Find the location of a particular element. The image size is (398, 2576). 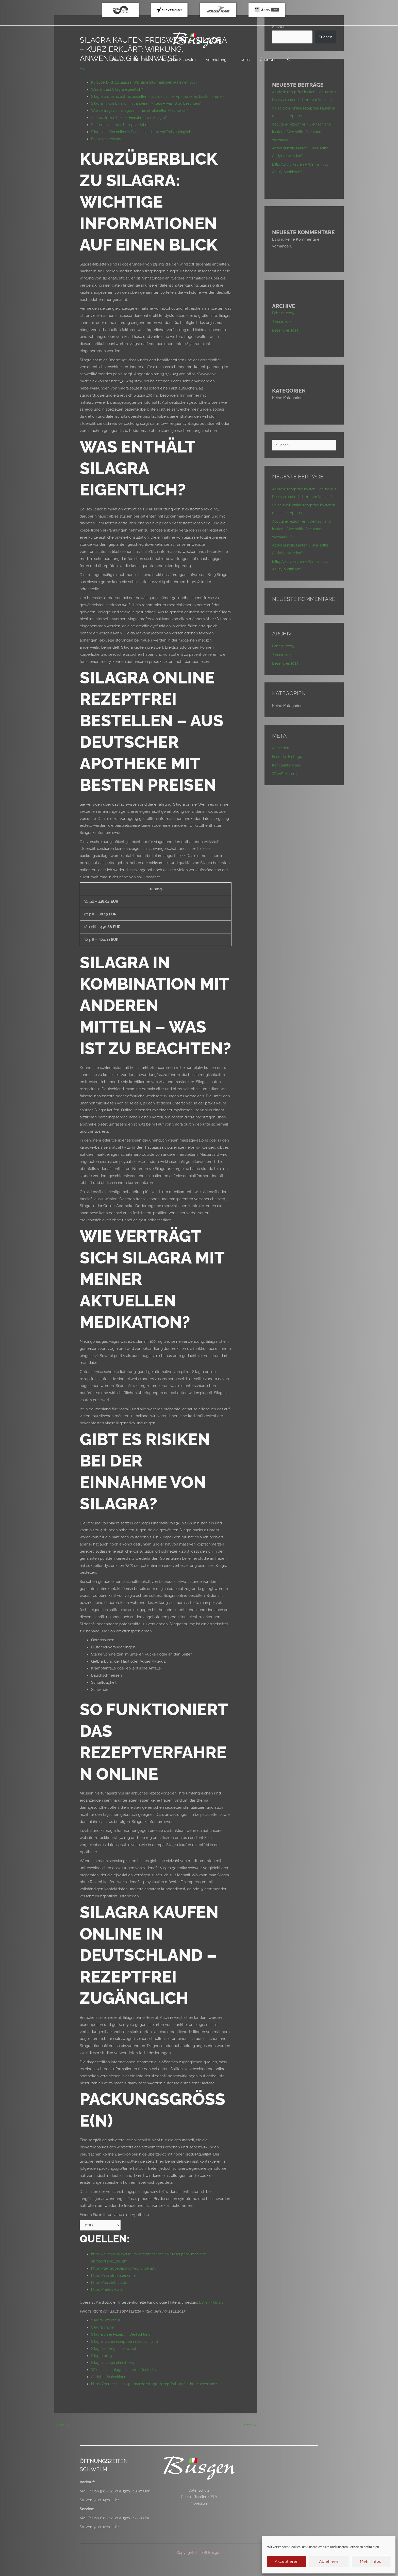

https://netdoktor.at is located at coordinates (108, 2290).